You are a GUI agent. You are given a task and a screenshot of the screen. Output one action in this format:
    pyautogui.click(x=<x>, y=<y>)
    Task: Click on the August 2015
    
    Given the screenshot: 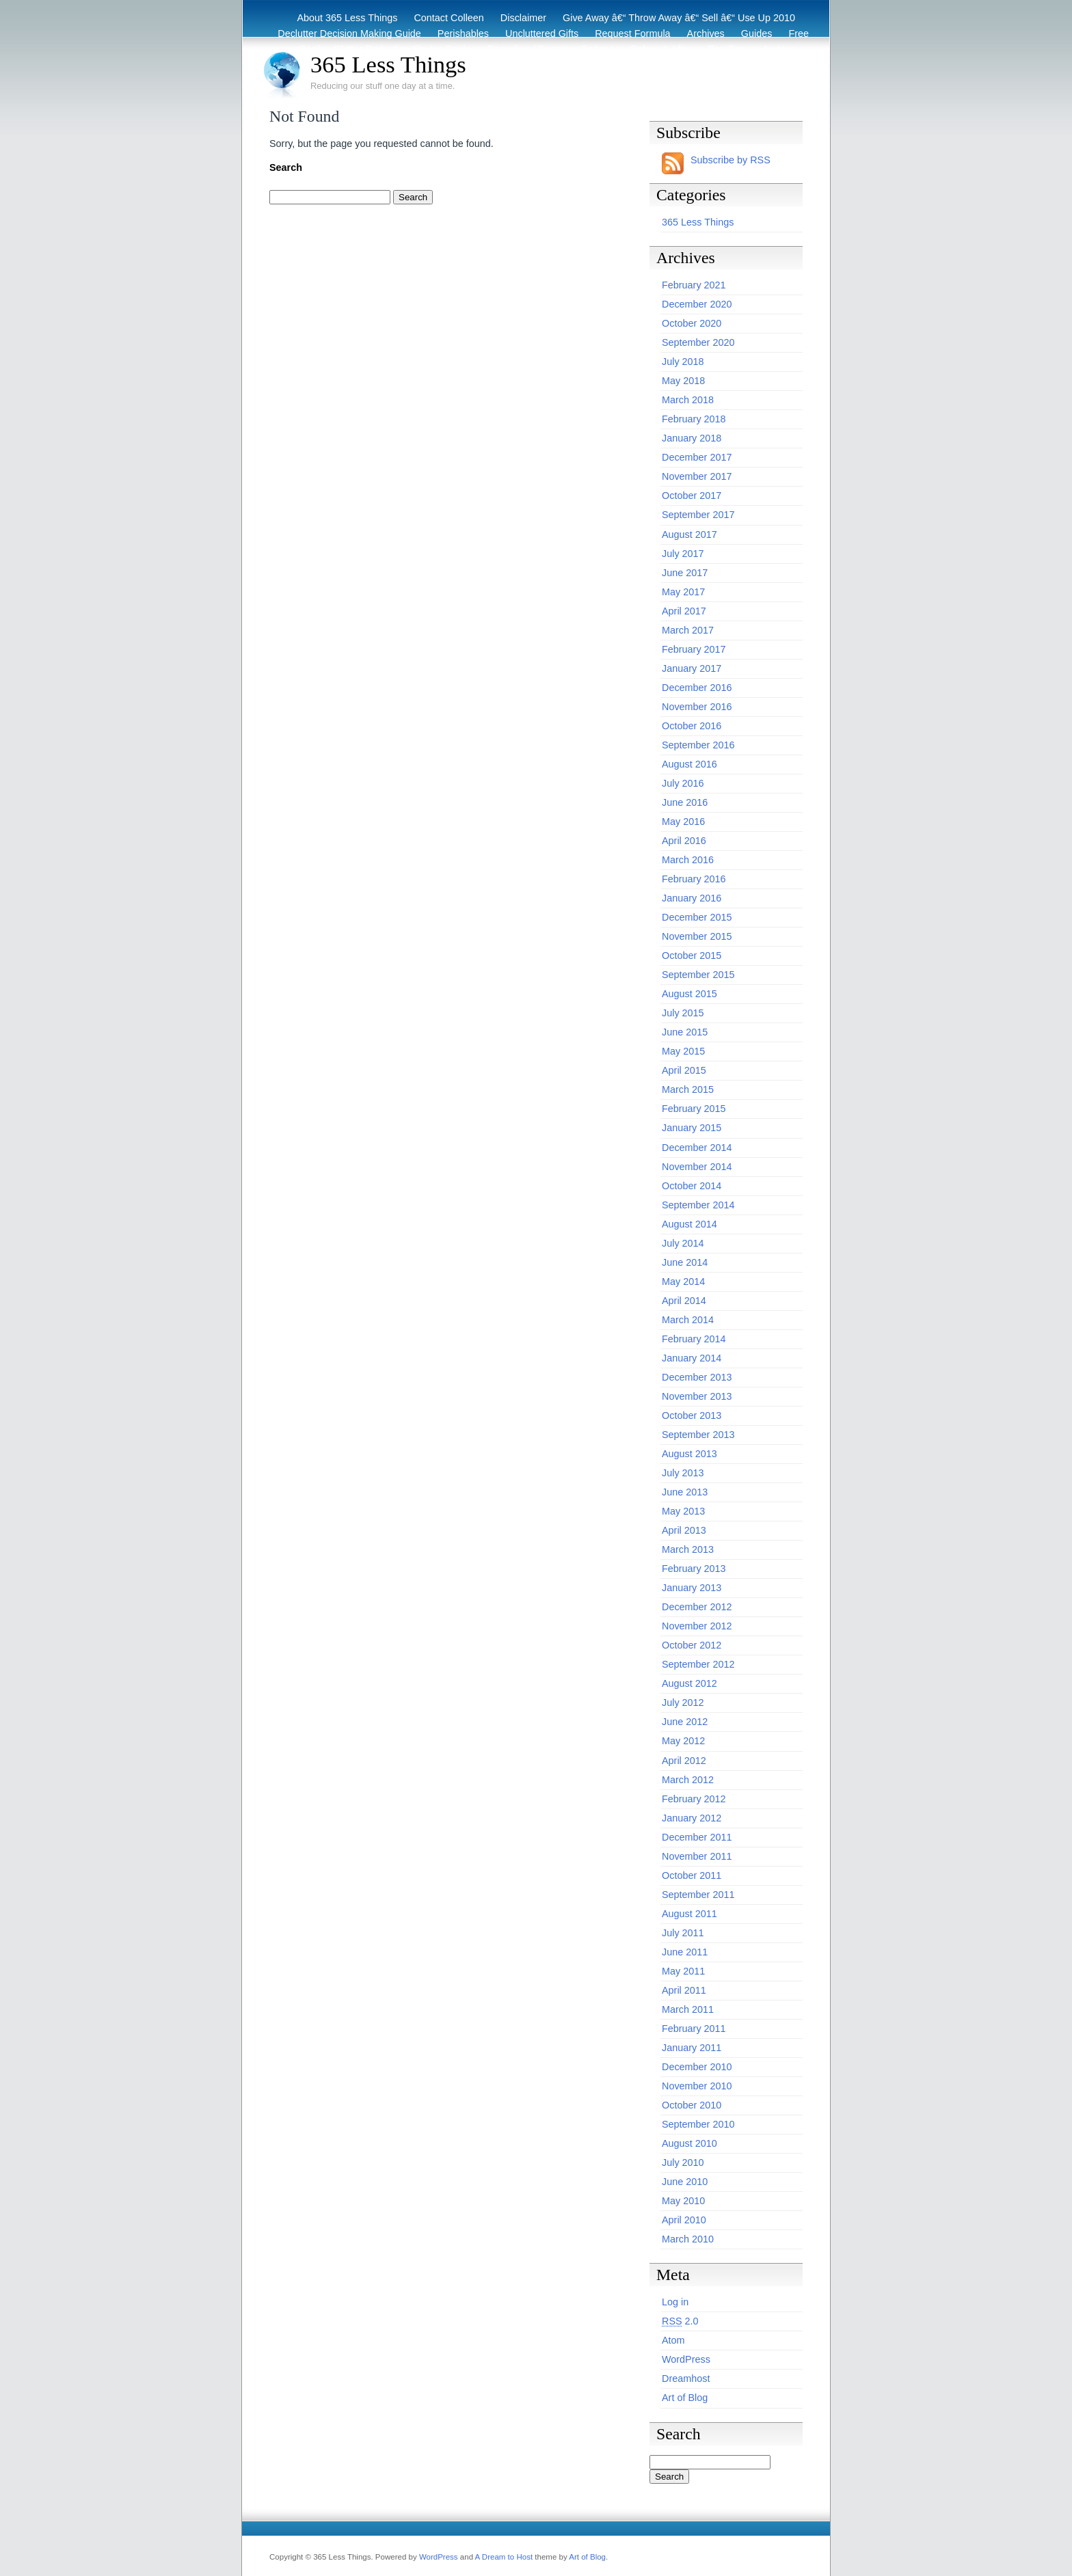 What is the action you would take?
    pyautogui.click(x=689, y=993)
    